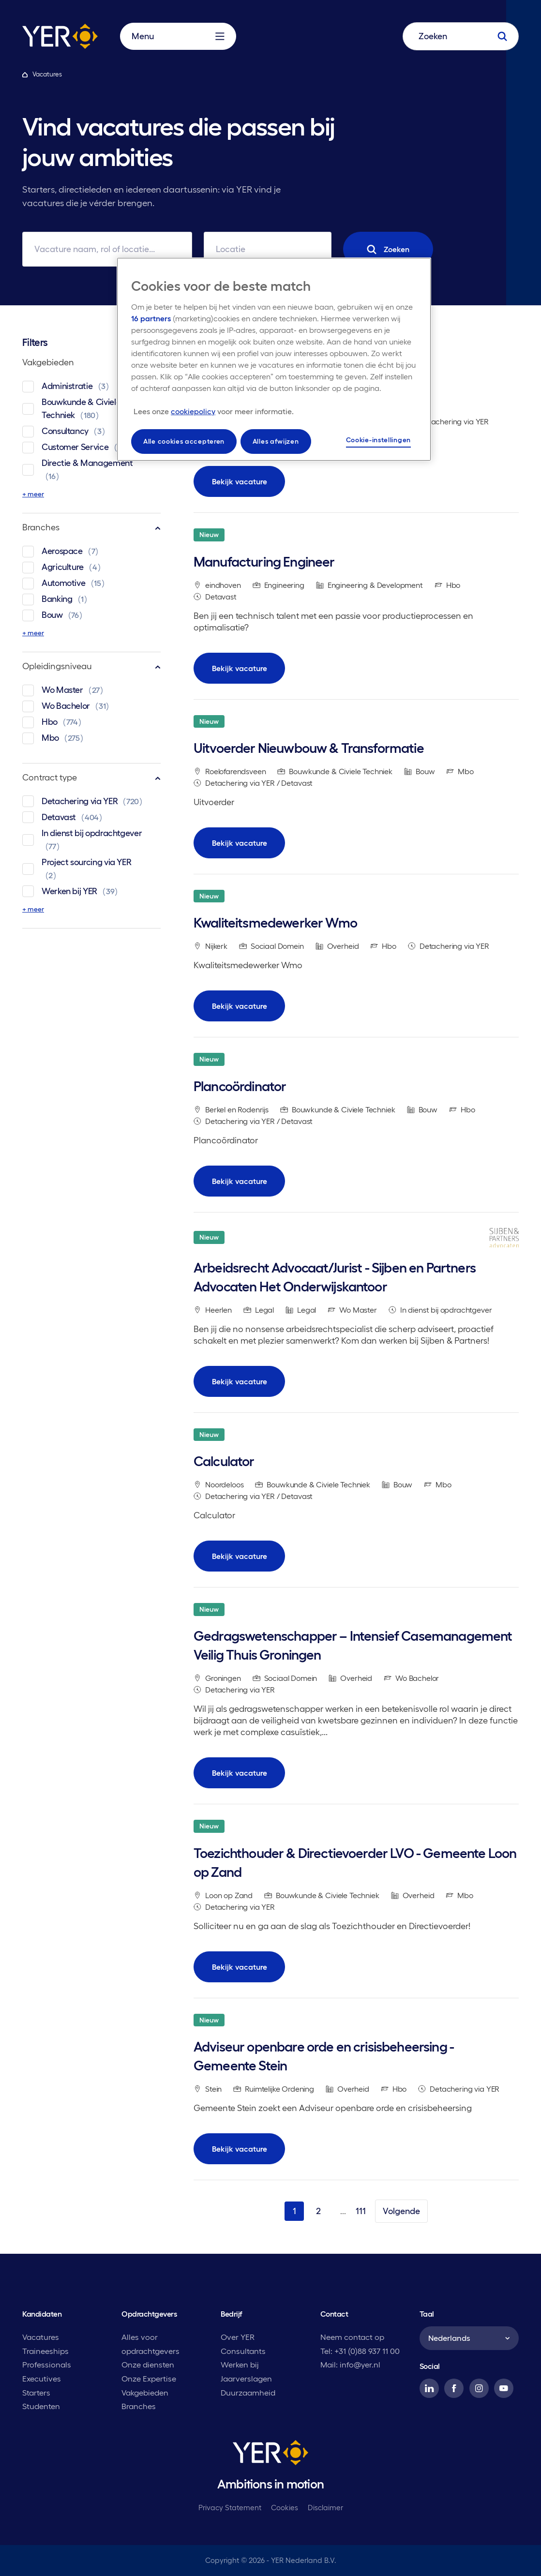 Image resolution: width=541 pixels, height=2576 pixels. Describe the element at coordinates (276, 441) in the screenshot. I see `Alles afwijzen` at that location.